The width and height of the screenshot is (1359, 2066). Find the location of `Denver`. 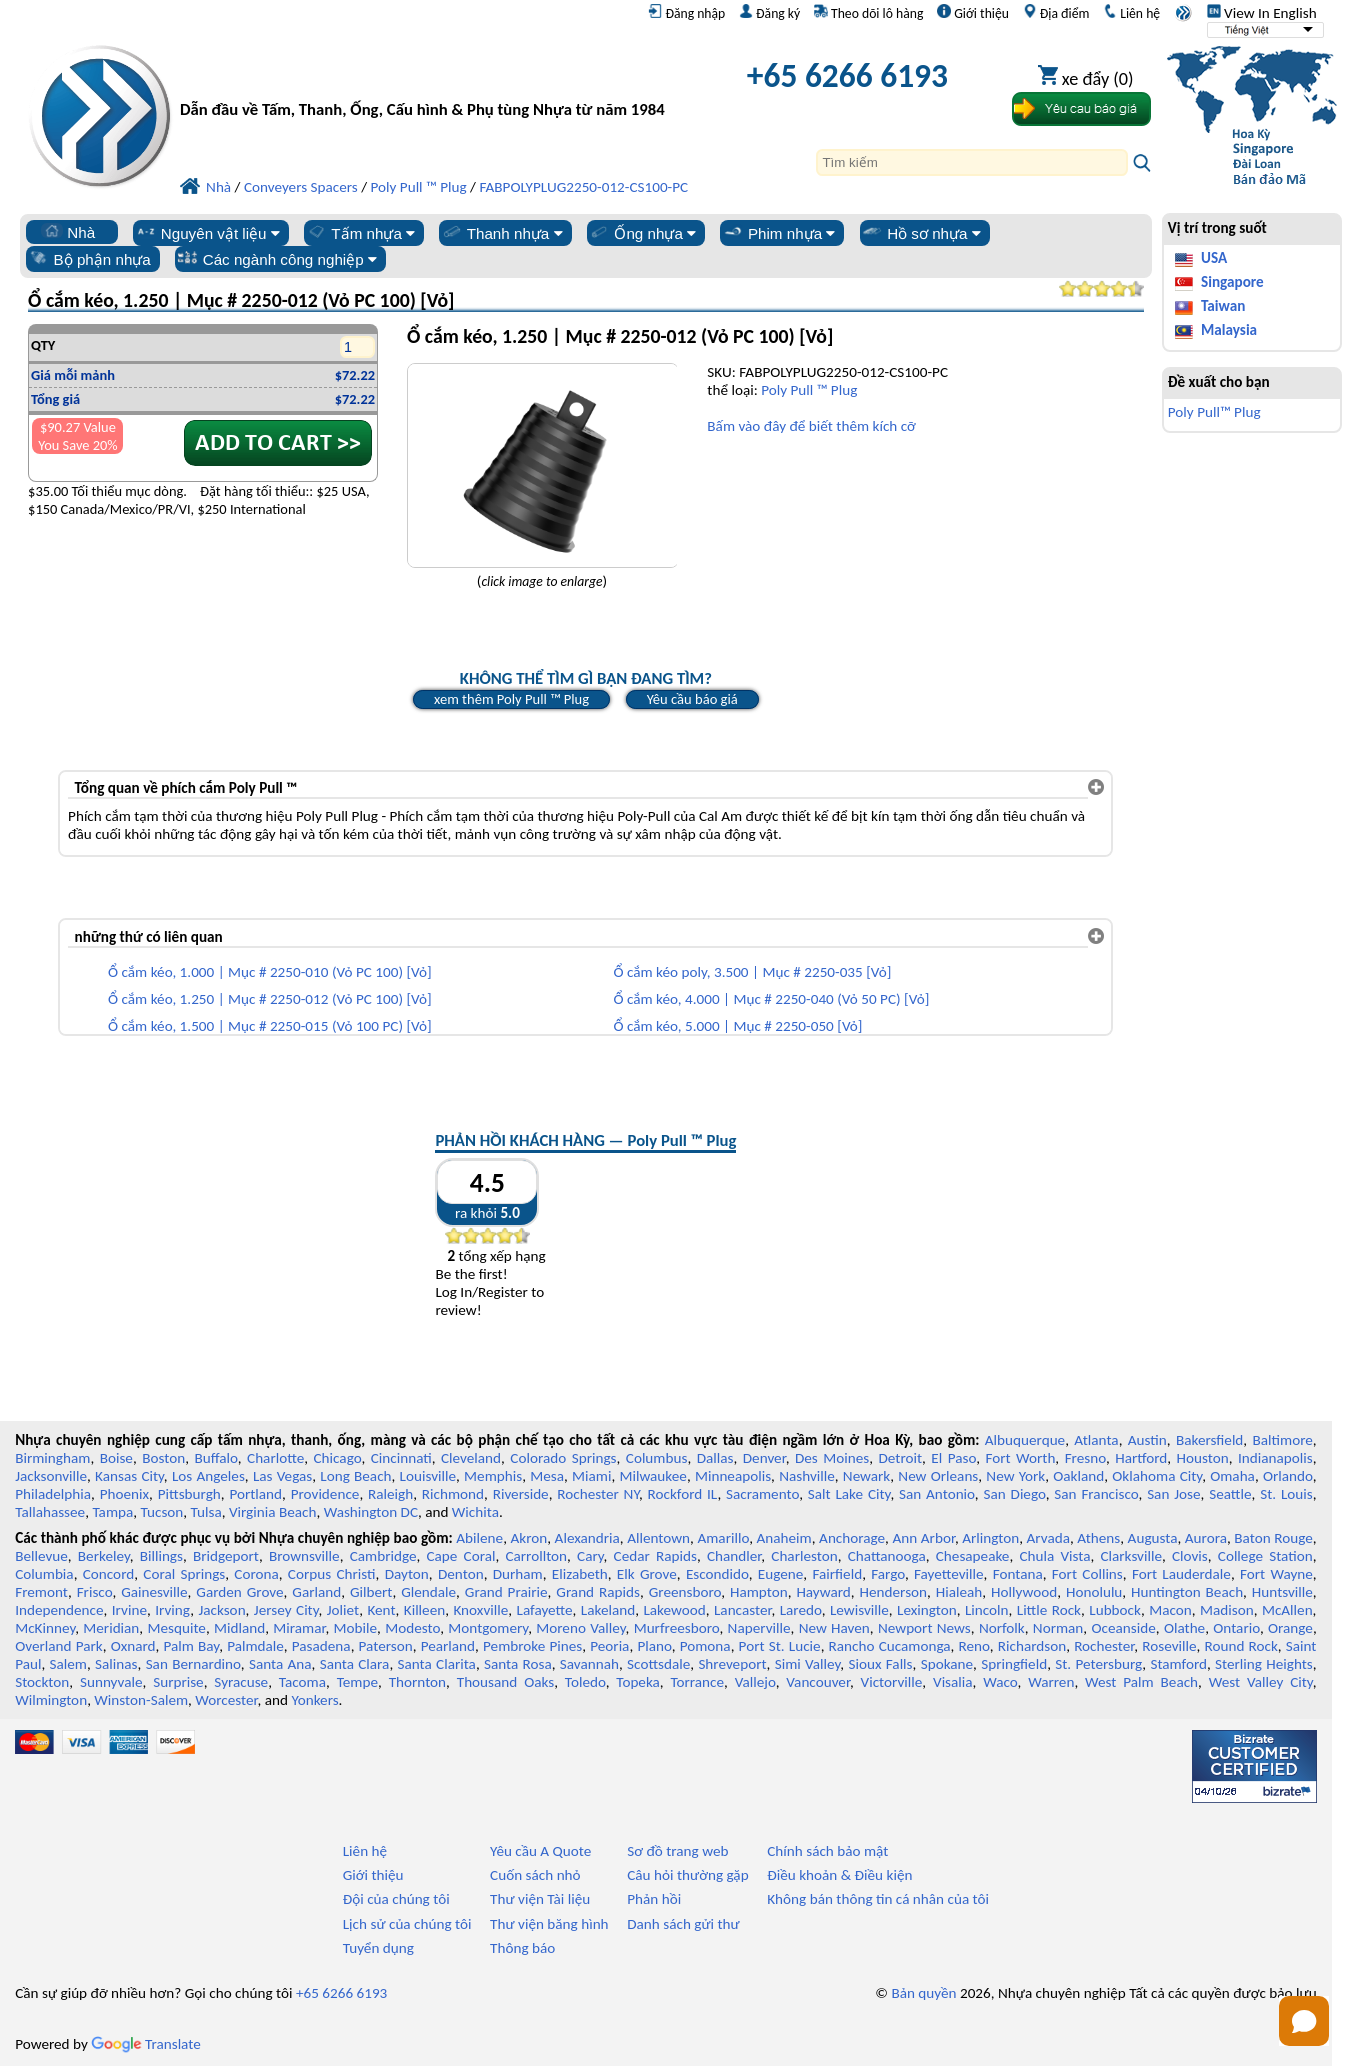

Denver is located at coordinates (764, 1458).